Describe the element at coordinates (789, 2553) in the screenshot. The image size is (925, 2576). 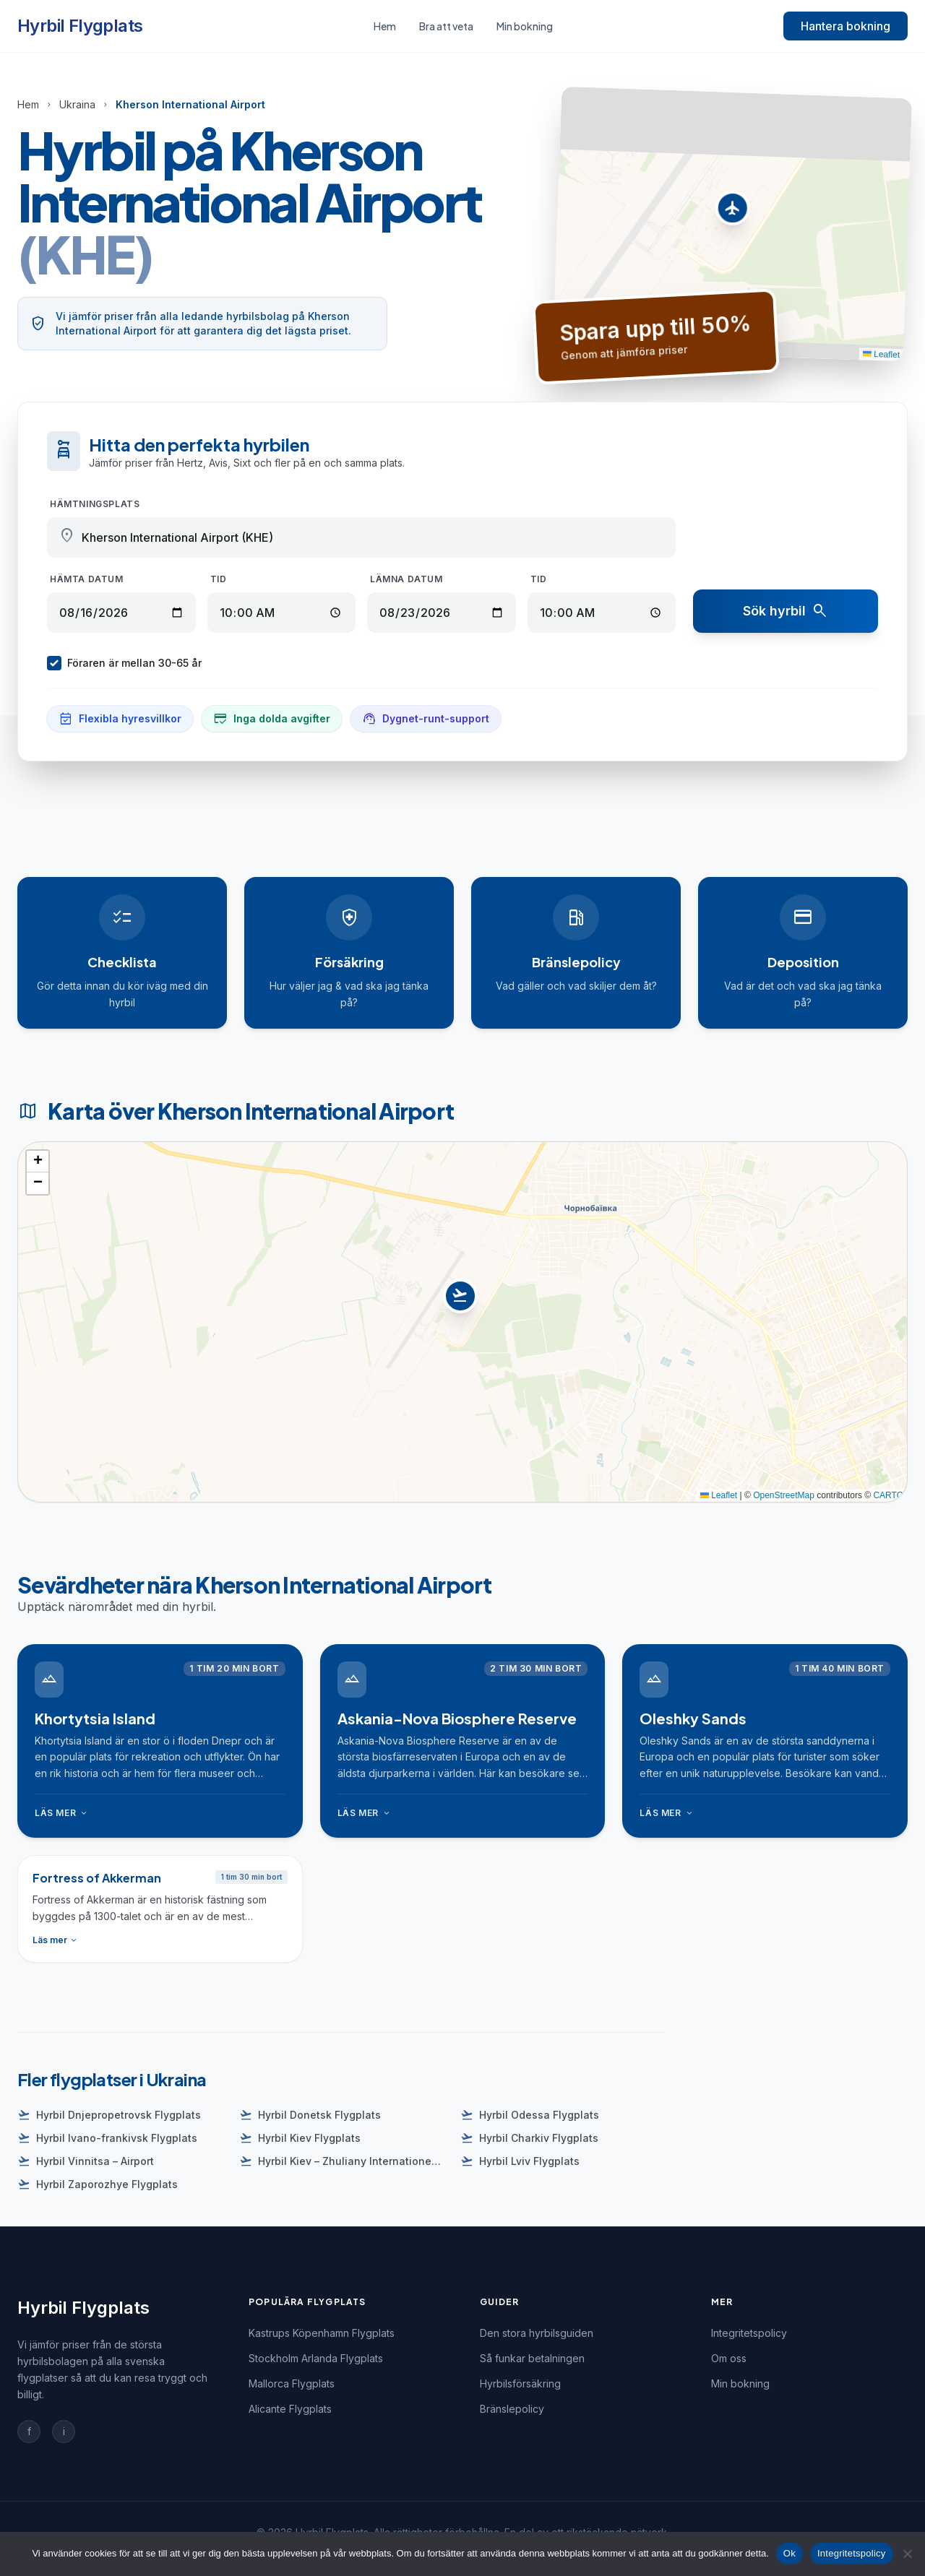
I see `Ok` at that location.